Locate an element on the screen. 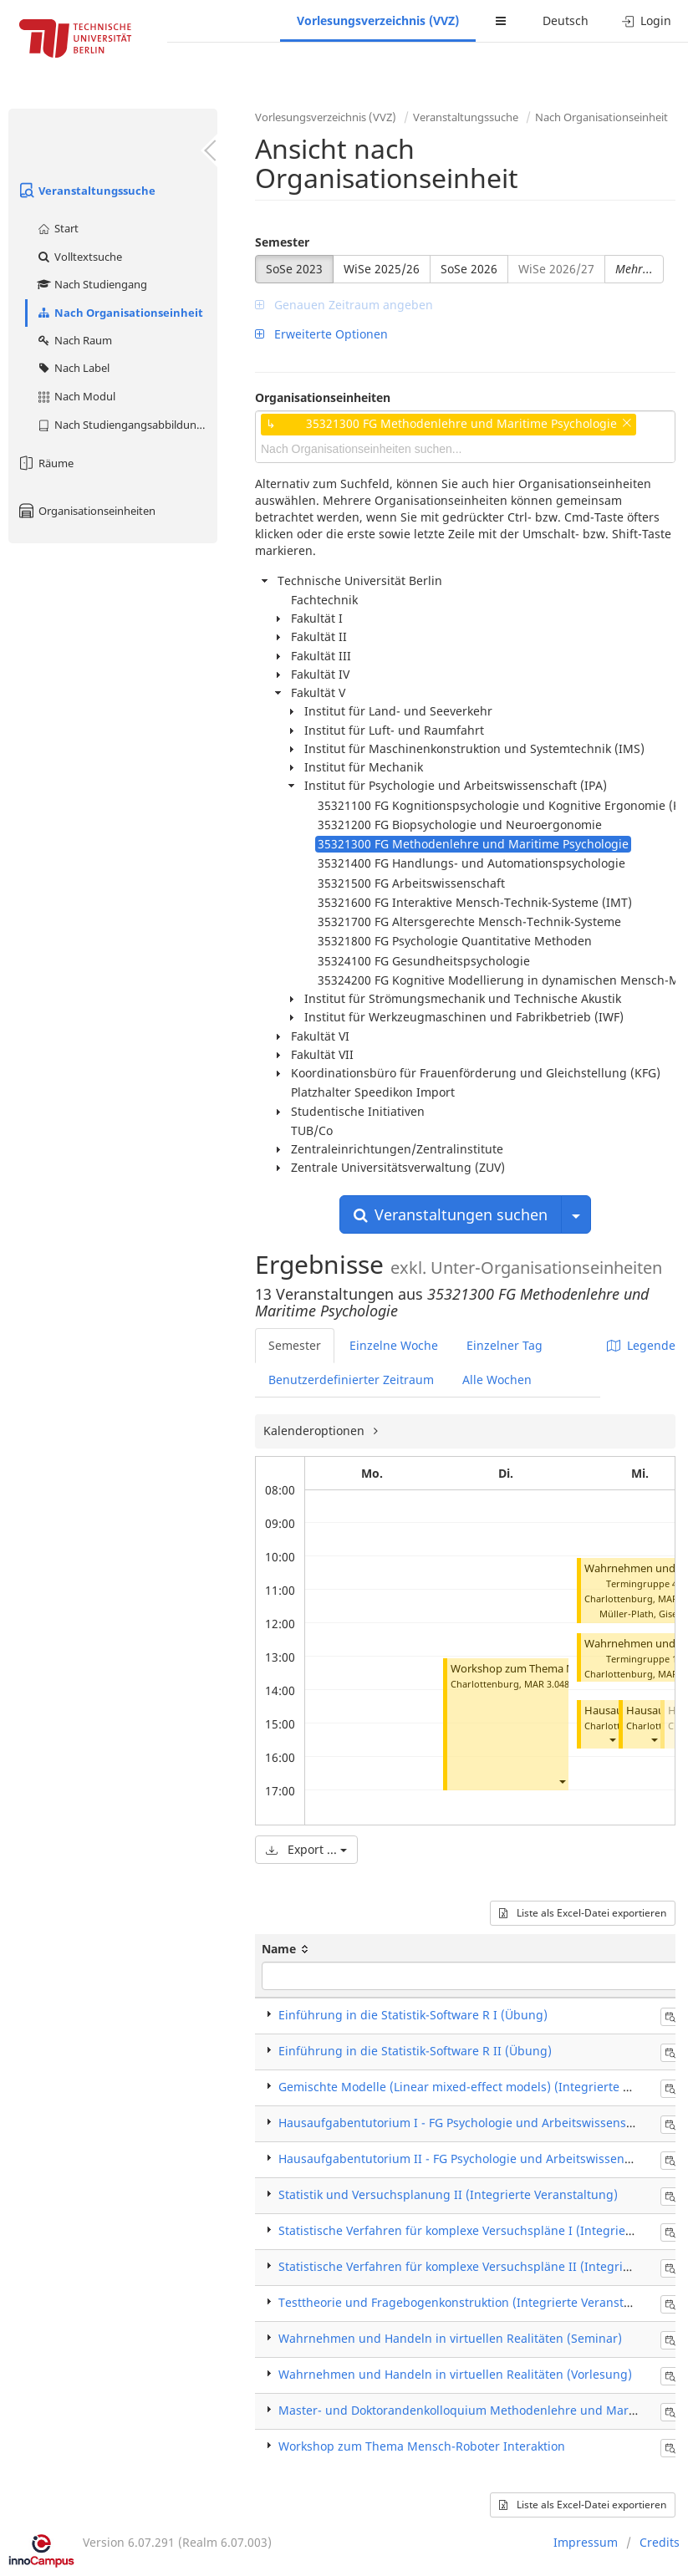 This screenshot has width=688, height=2576. Räume is located at coordinates (45, 463).